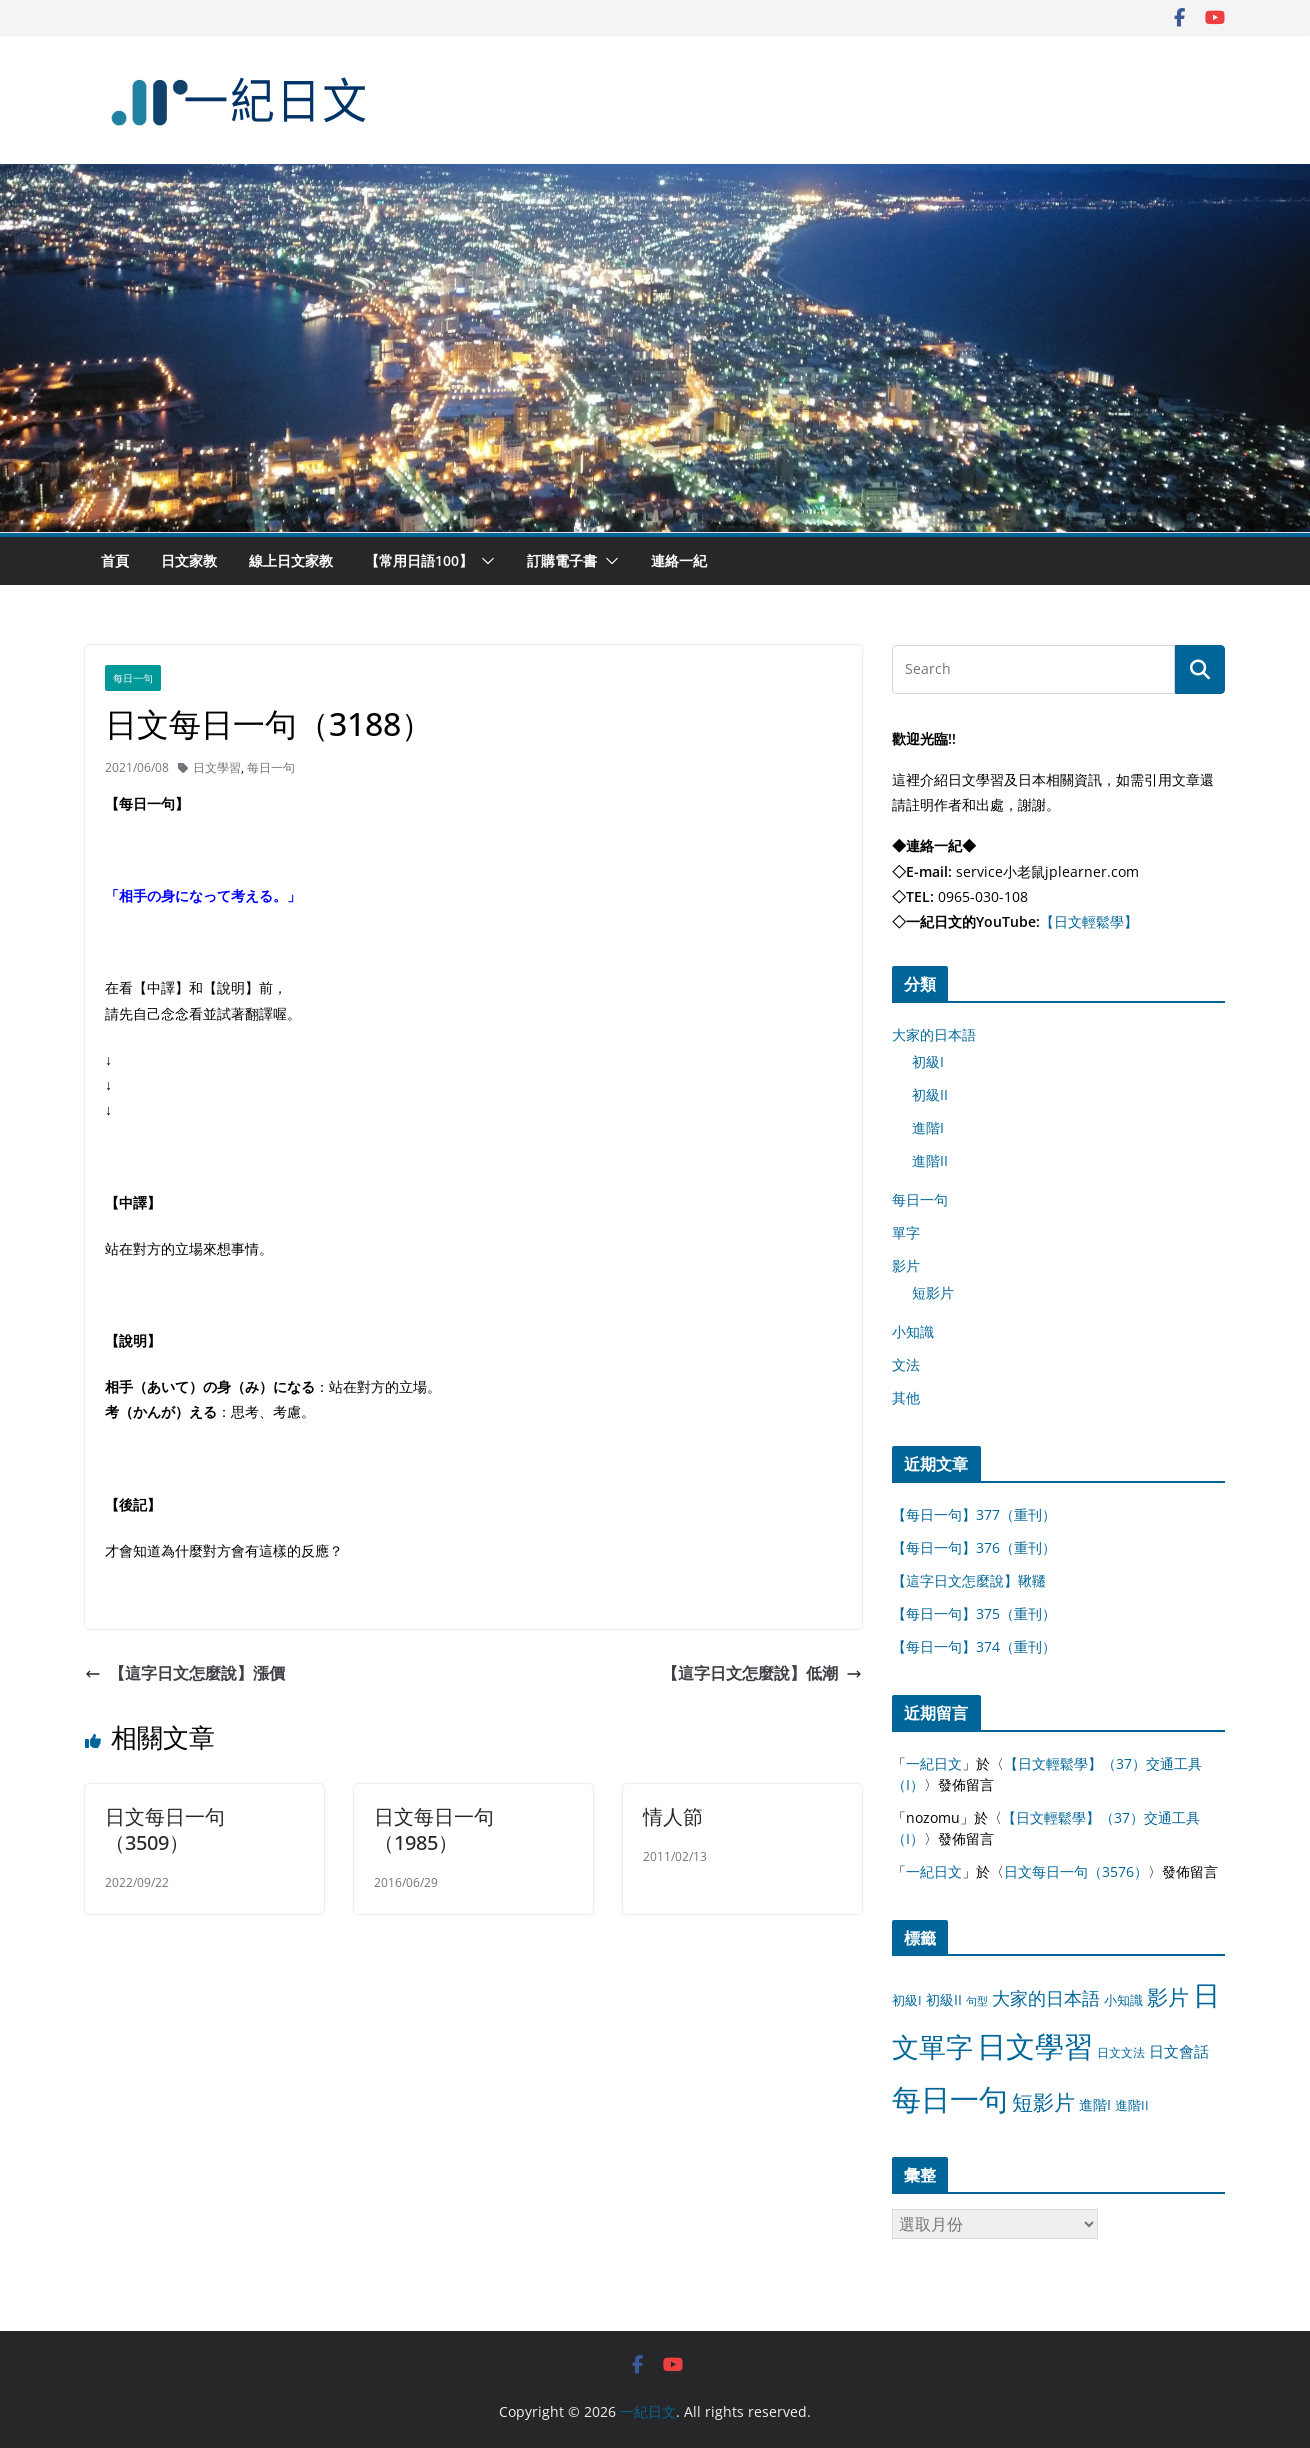 This screenshot has height=2448, width=1310. Describe the element at coordinates (115, 560) in the screenshot. I see `首頁` at that location.